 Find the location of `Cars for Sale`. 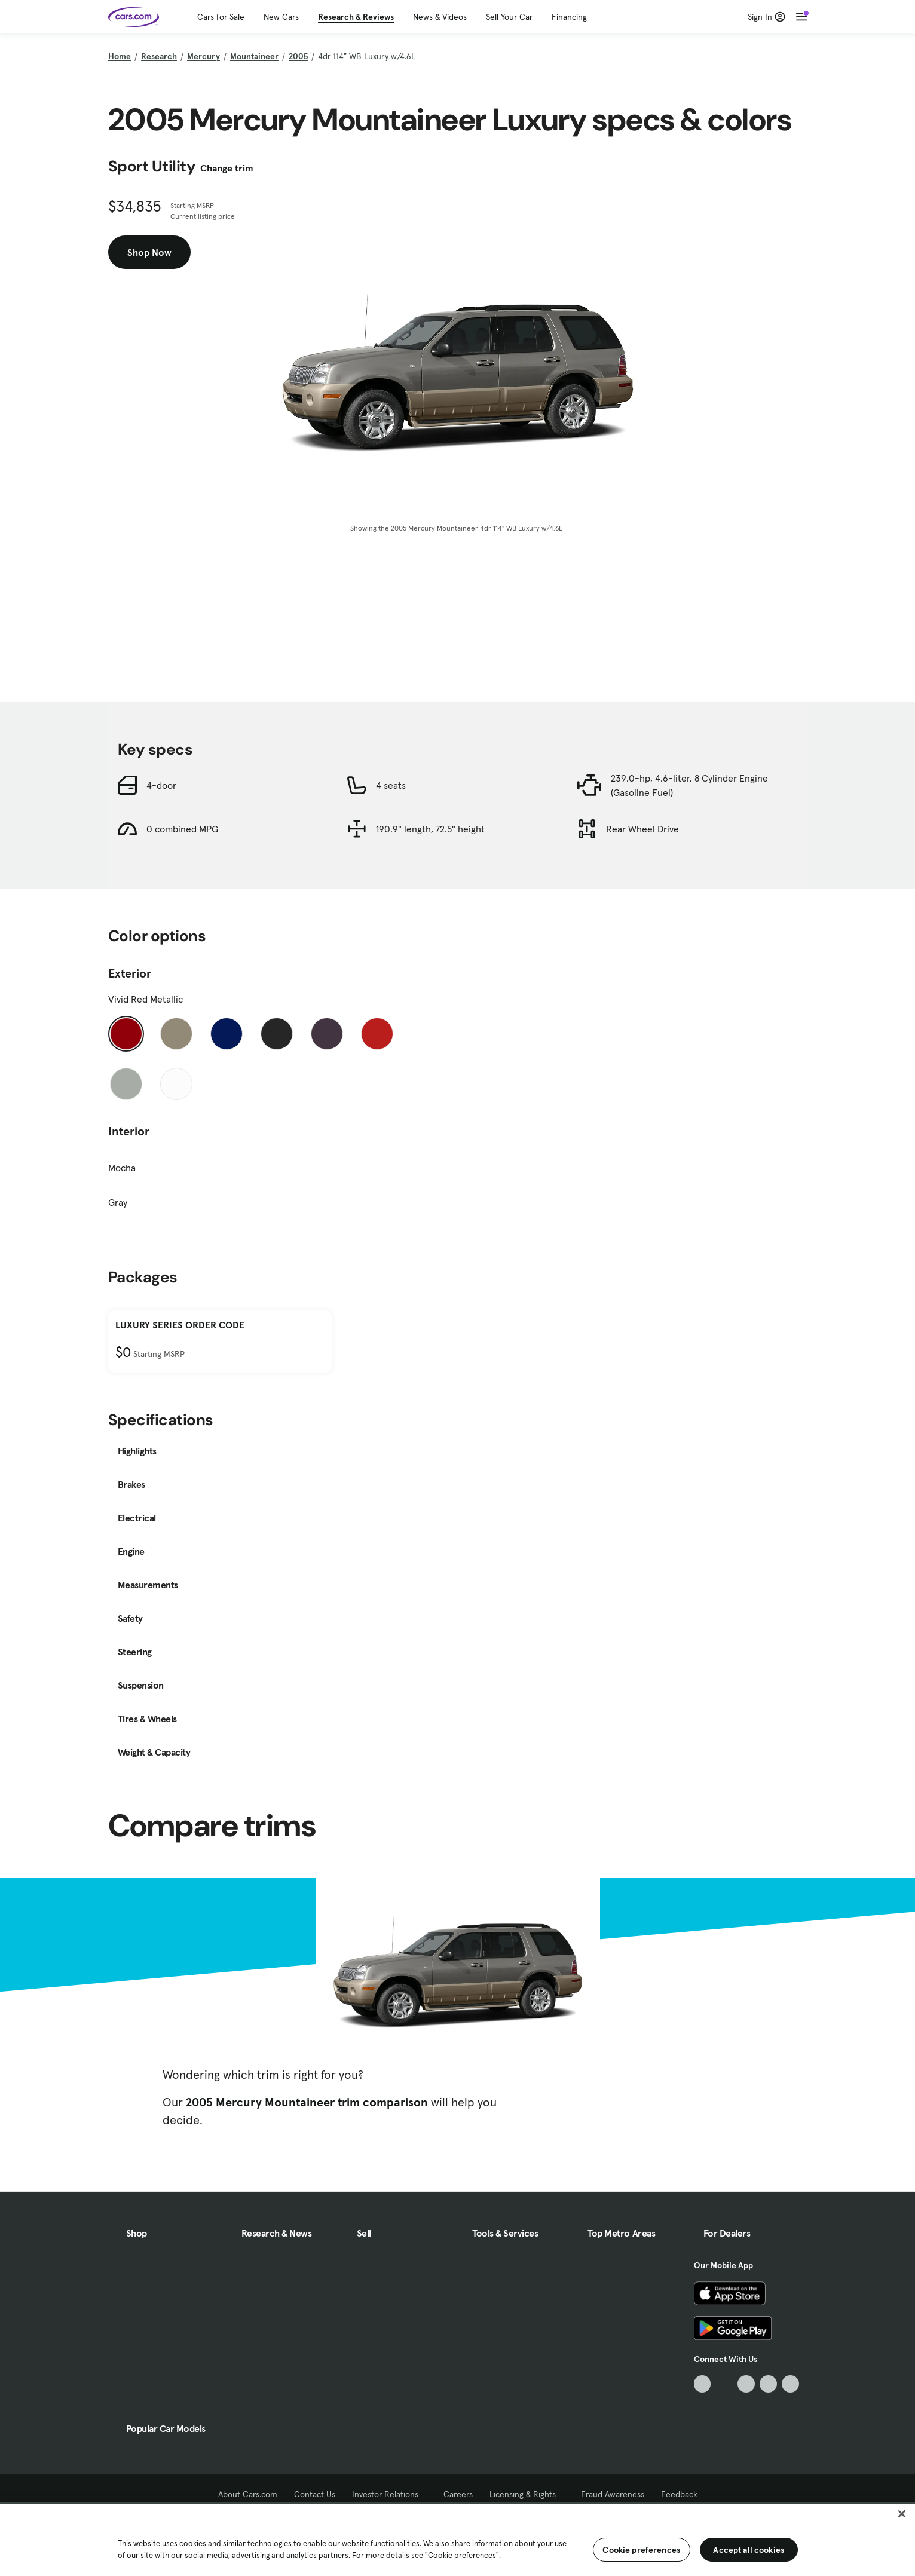

Cars for Sale is located at coordinates (220, 16).